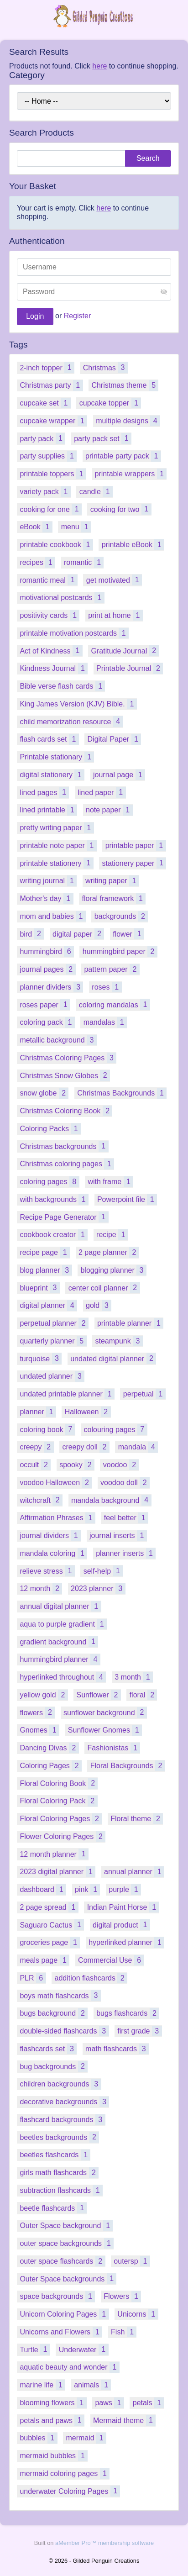 Image resolution: width=188 pixels, height=2576 pixels. Describe the element at coordinates (110, 403) in the screenshot. I see `cupcake topper` at that location.